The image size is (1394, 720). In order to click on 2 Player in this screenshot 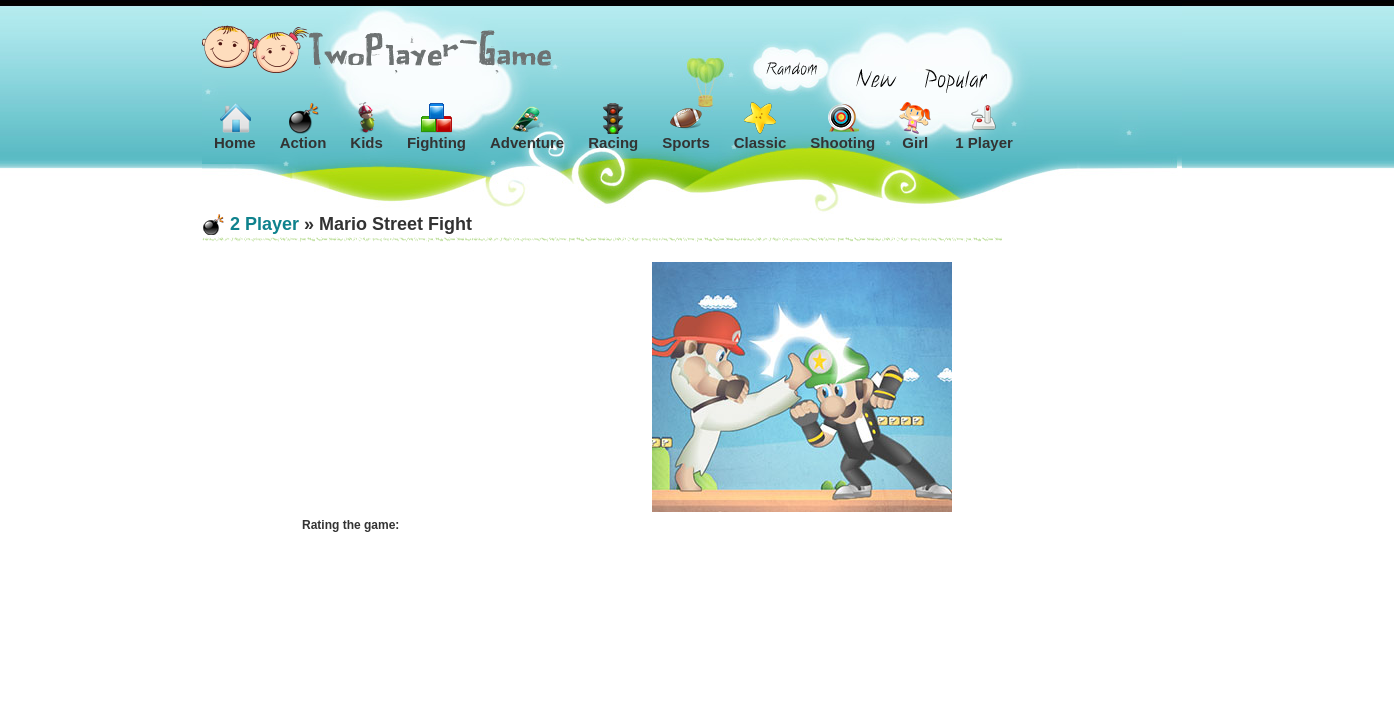, I will do `click(264, 224)`.